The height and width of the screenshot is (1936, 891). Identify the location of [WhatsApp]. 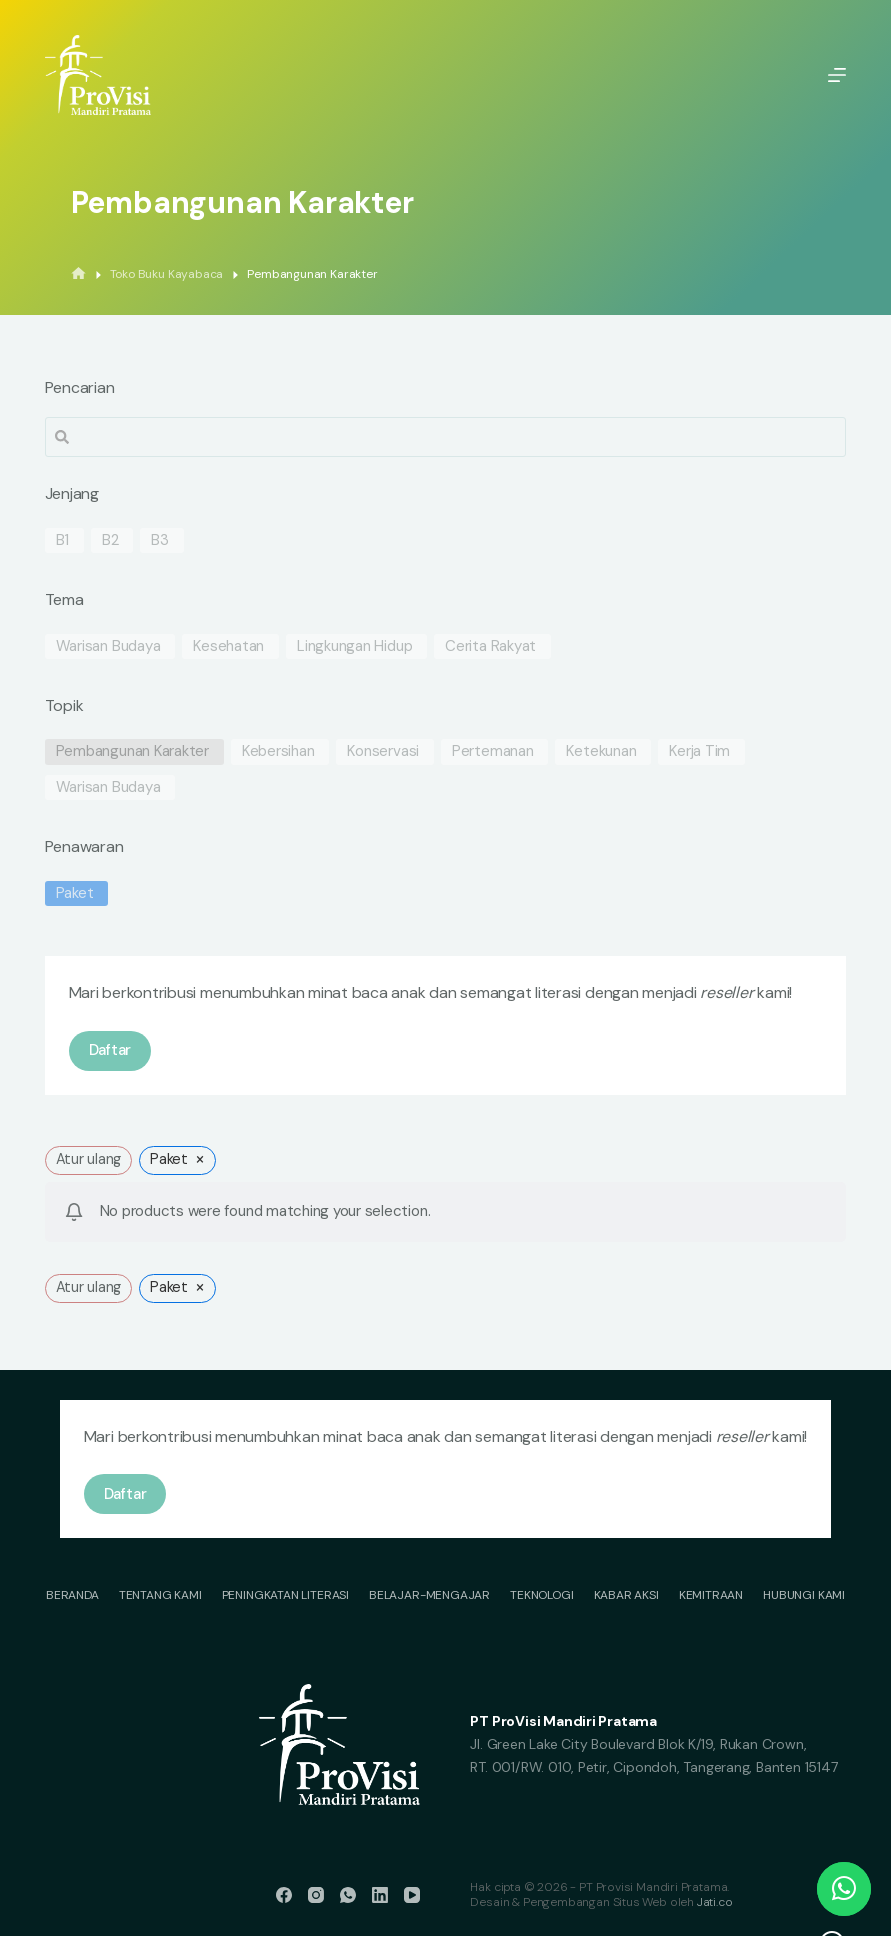
(348, 1895).